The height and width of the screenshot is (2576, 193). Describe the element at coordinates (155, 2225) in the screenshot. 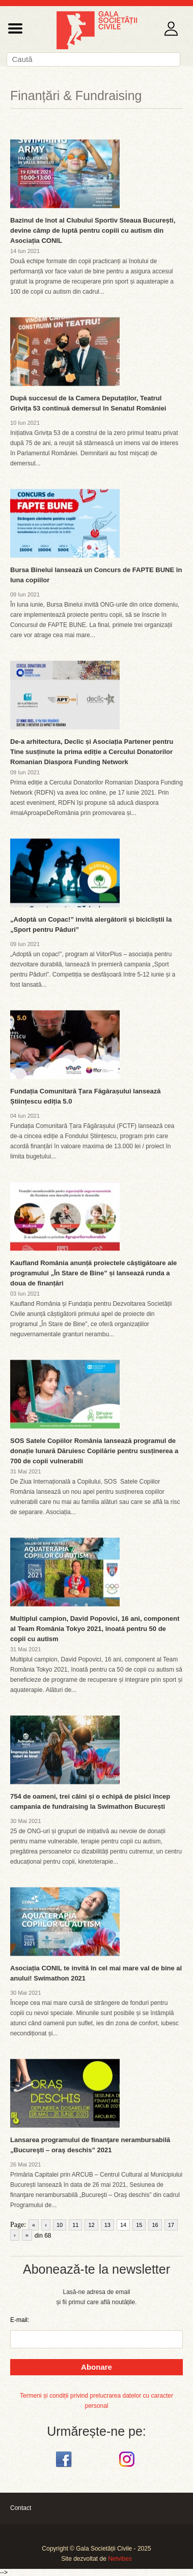

I see `16` at that location.